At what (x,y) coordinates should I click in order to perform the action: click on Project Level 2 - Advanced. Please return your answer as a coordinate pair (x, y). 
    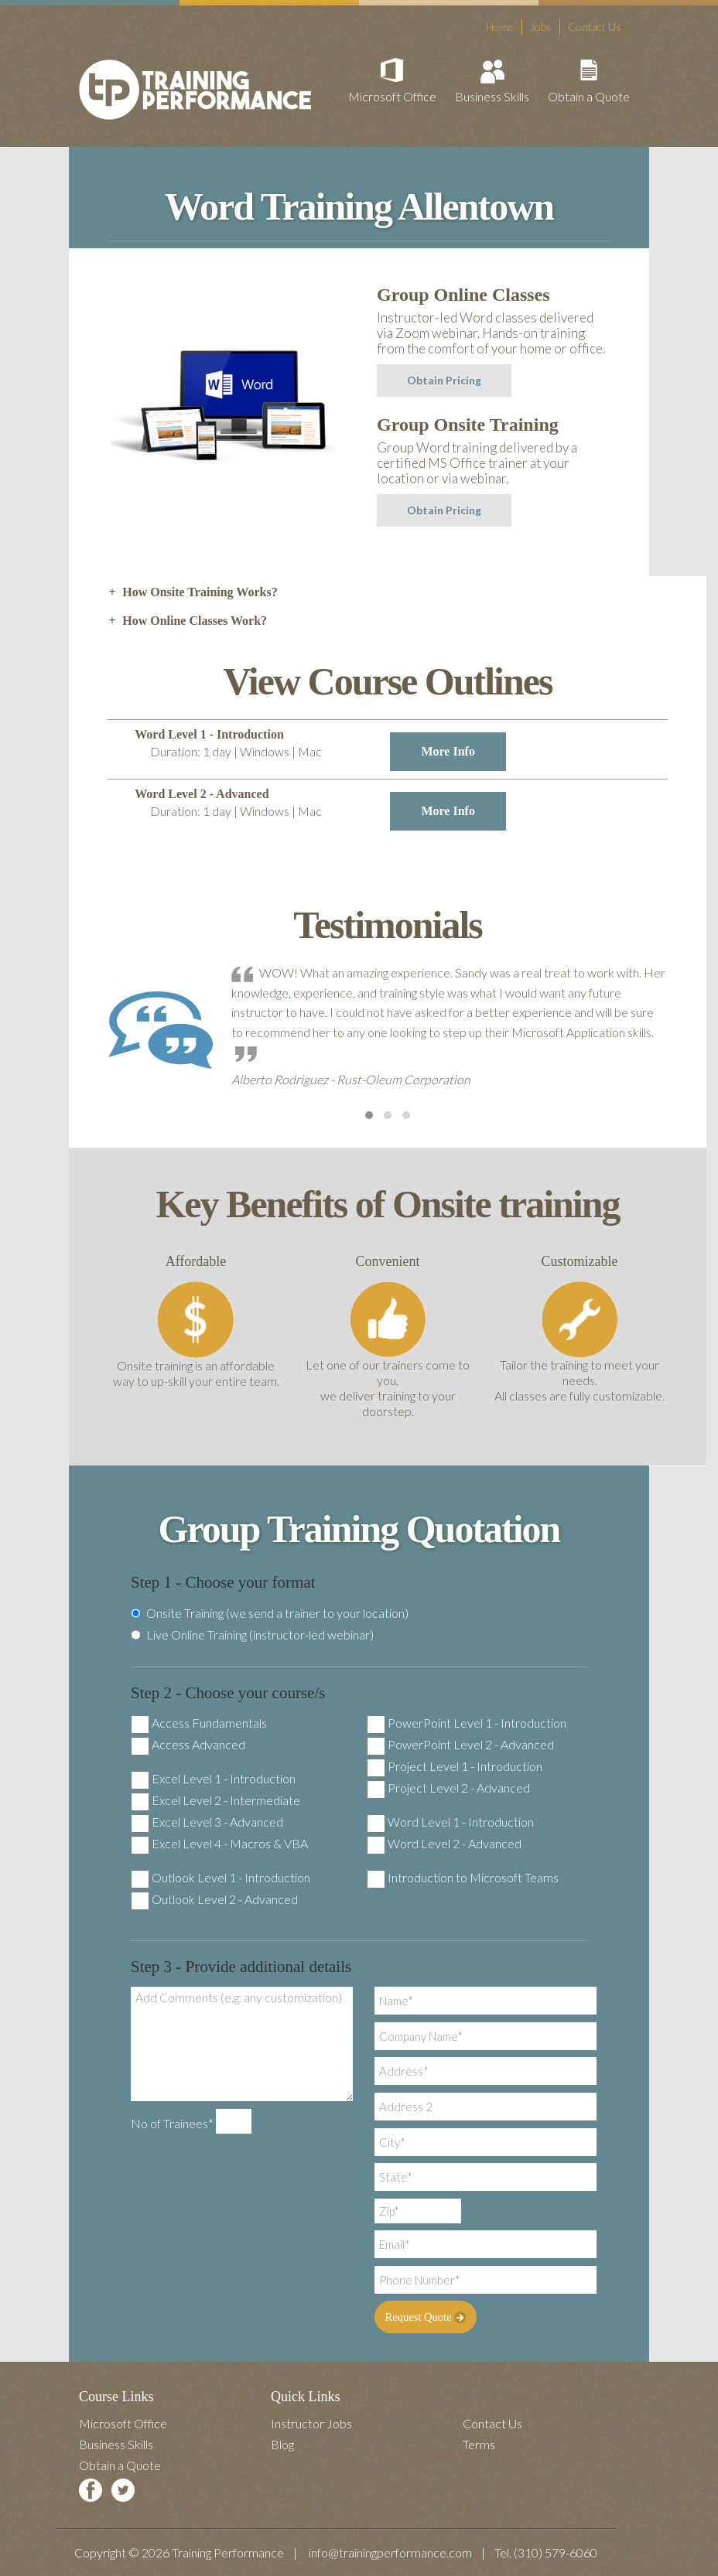
    Looking at the image, I should click on (459, 1787).